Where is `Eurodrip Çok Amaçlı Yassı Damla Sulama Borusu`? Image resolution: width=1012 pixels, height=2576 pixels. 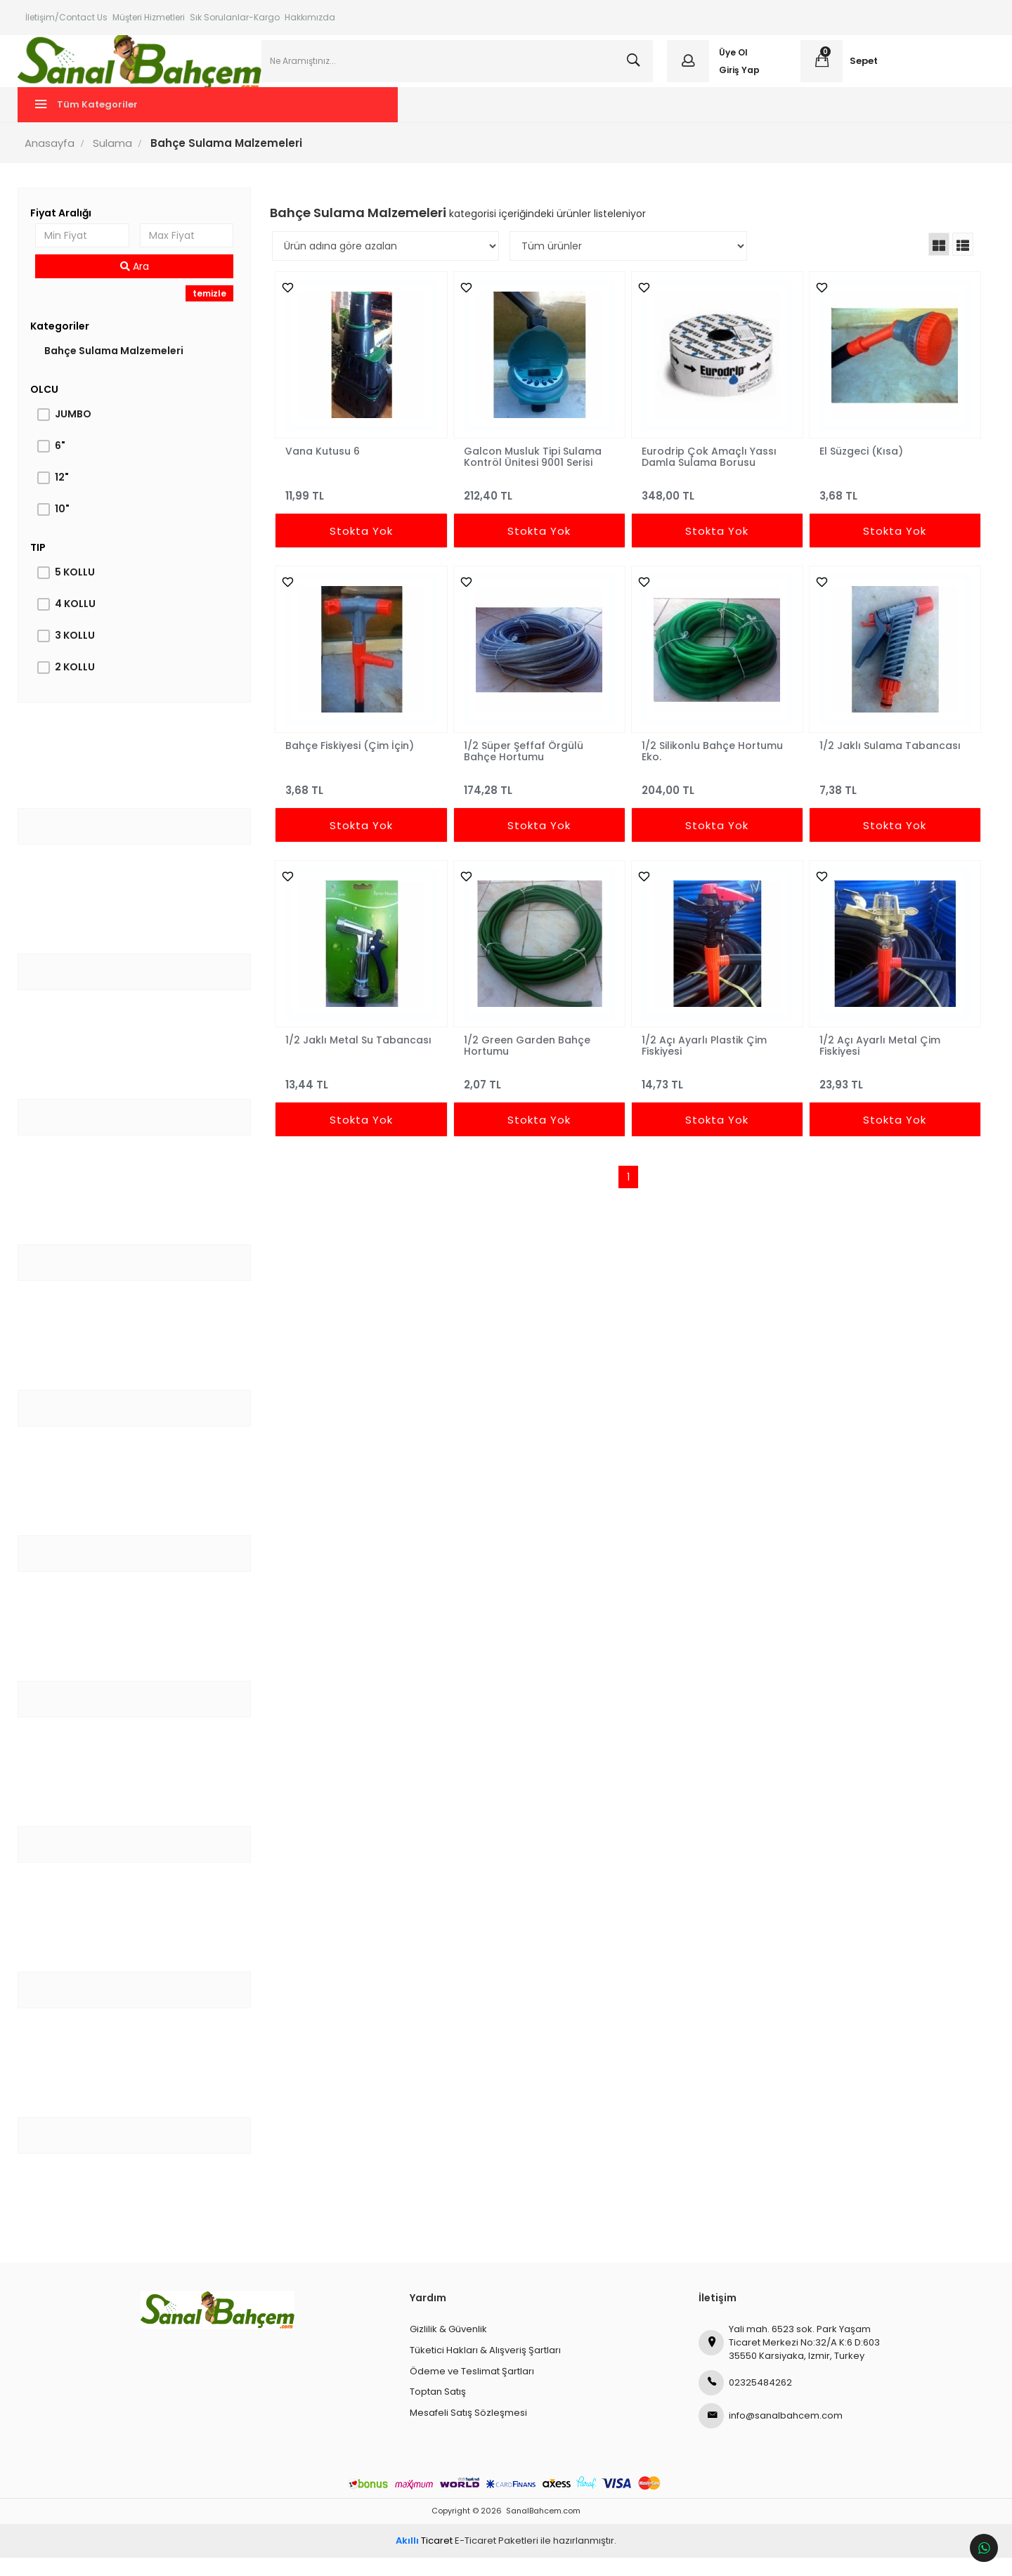
Eurodrip Çok Amaçlı Yassı Damla Sulama Borusu is located at coordinates (707, 474).